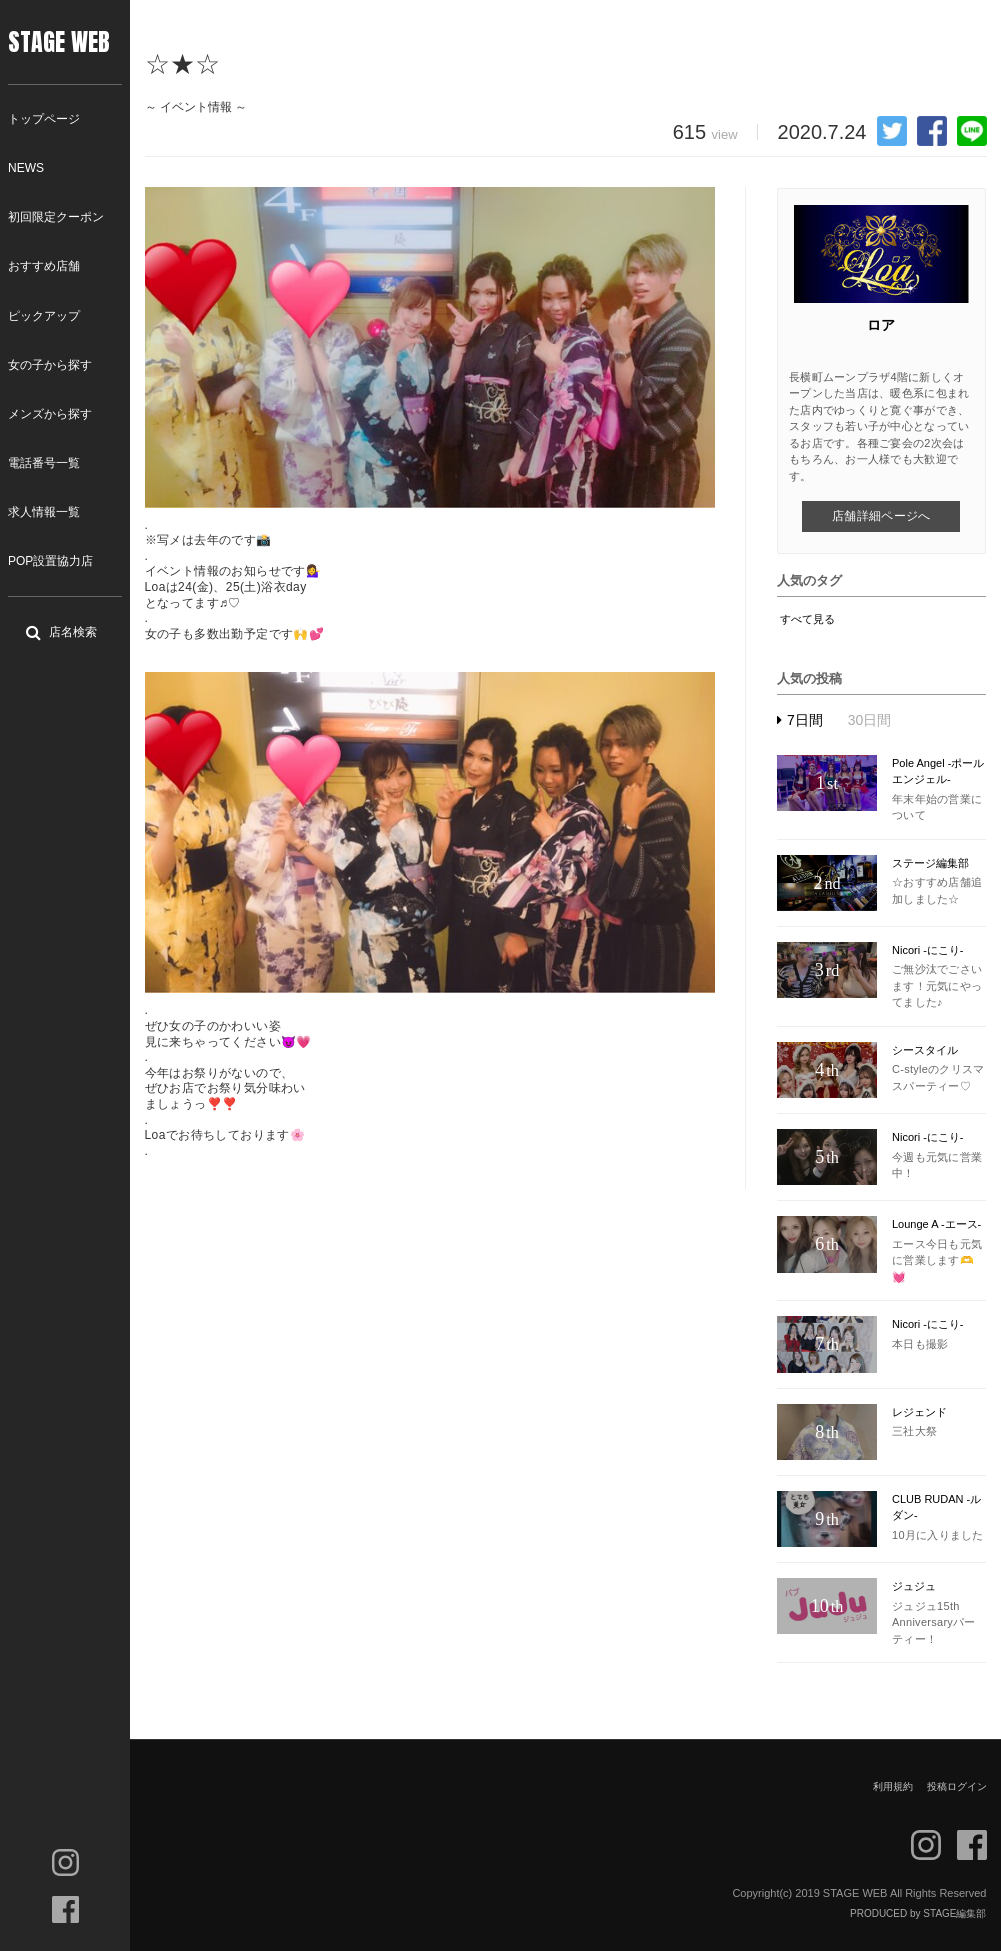  Describe the element at coordinates (957, 1786) in the screenshot. I see `投稿ログイン` at that location.